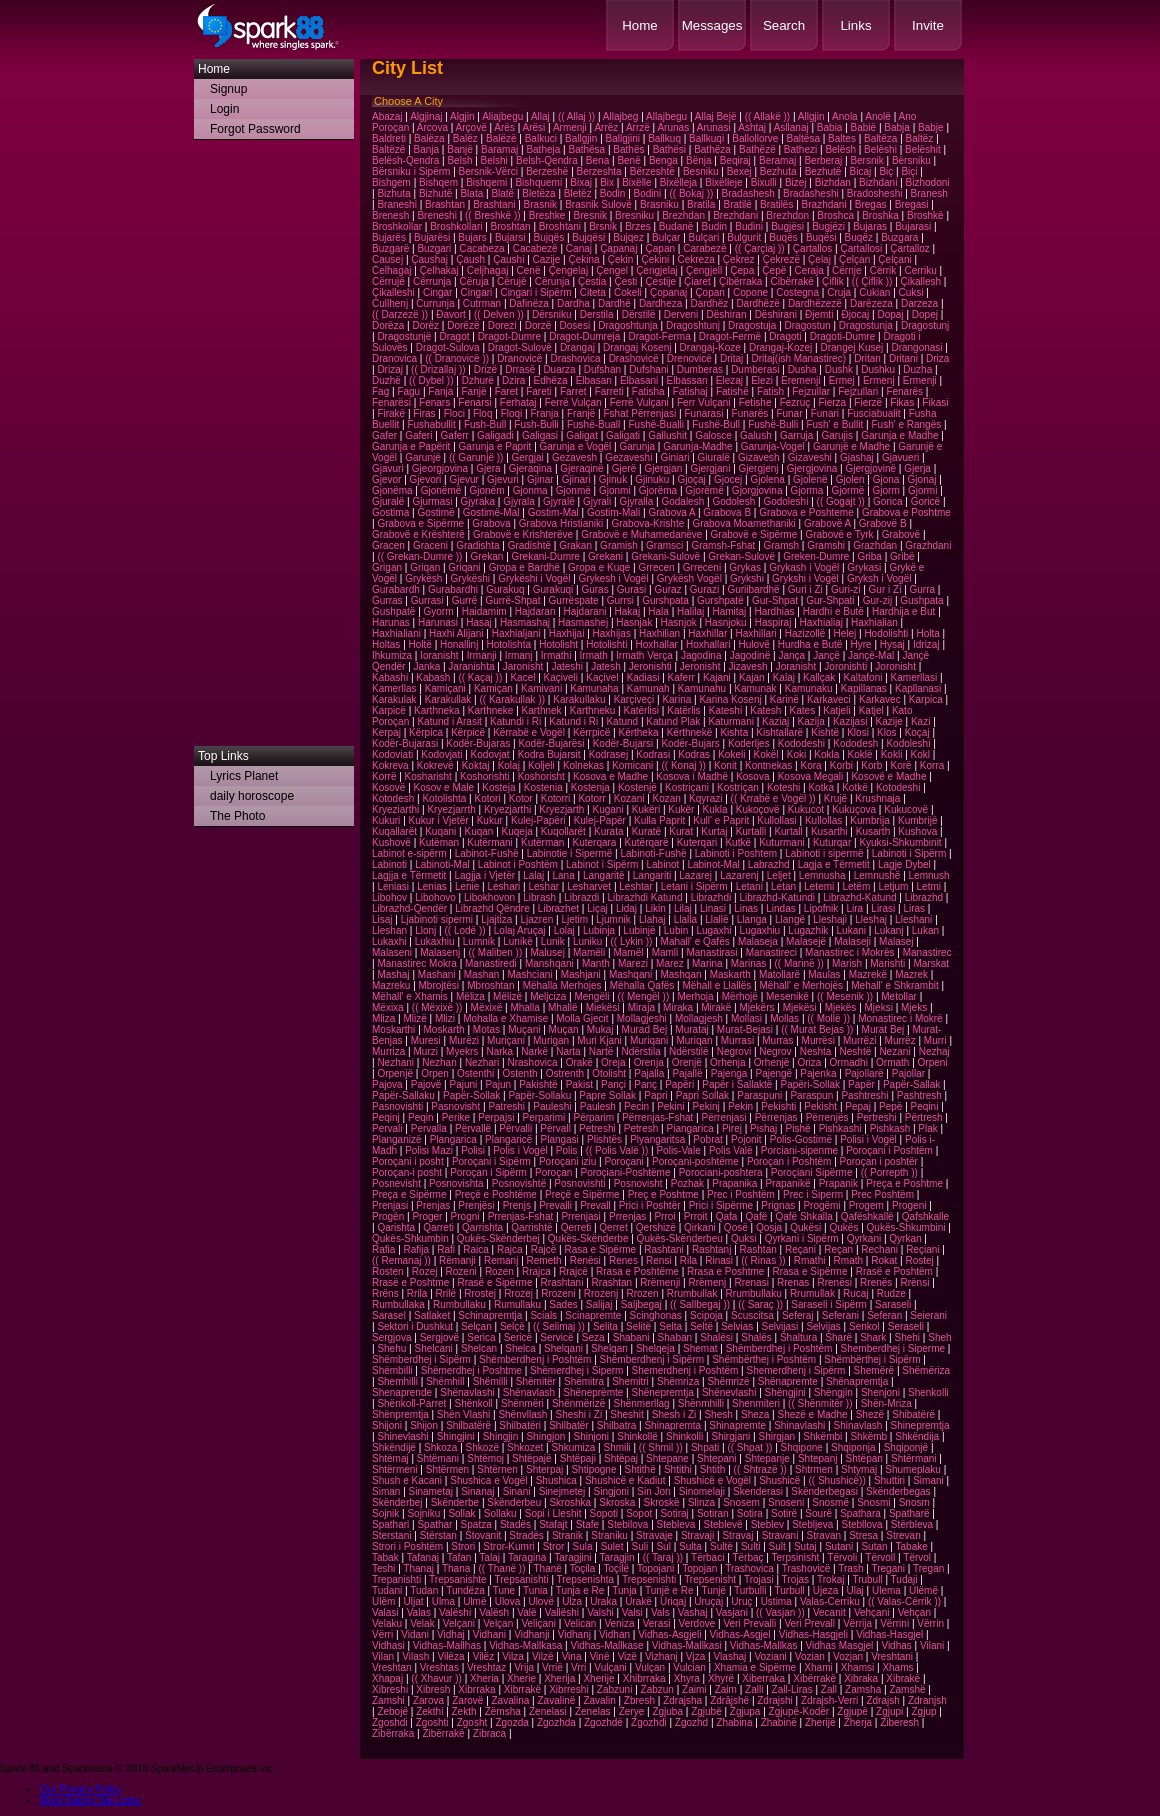 The image size is (1160, 1816). Describe the element at coordinates (932, 1645) in the screenshot. I see `Vilani` at that location.